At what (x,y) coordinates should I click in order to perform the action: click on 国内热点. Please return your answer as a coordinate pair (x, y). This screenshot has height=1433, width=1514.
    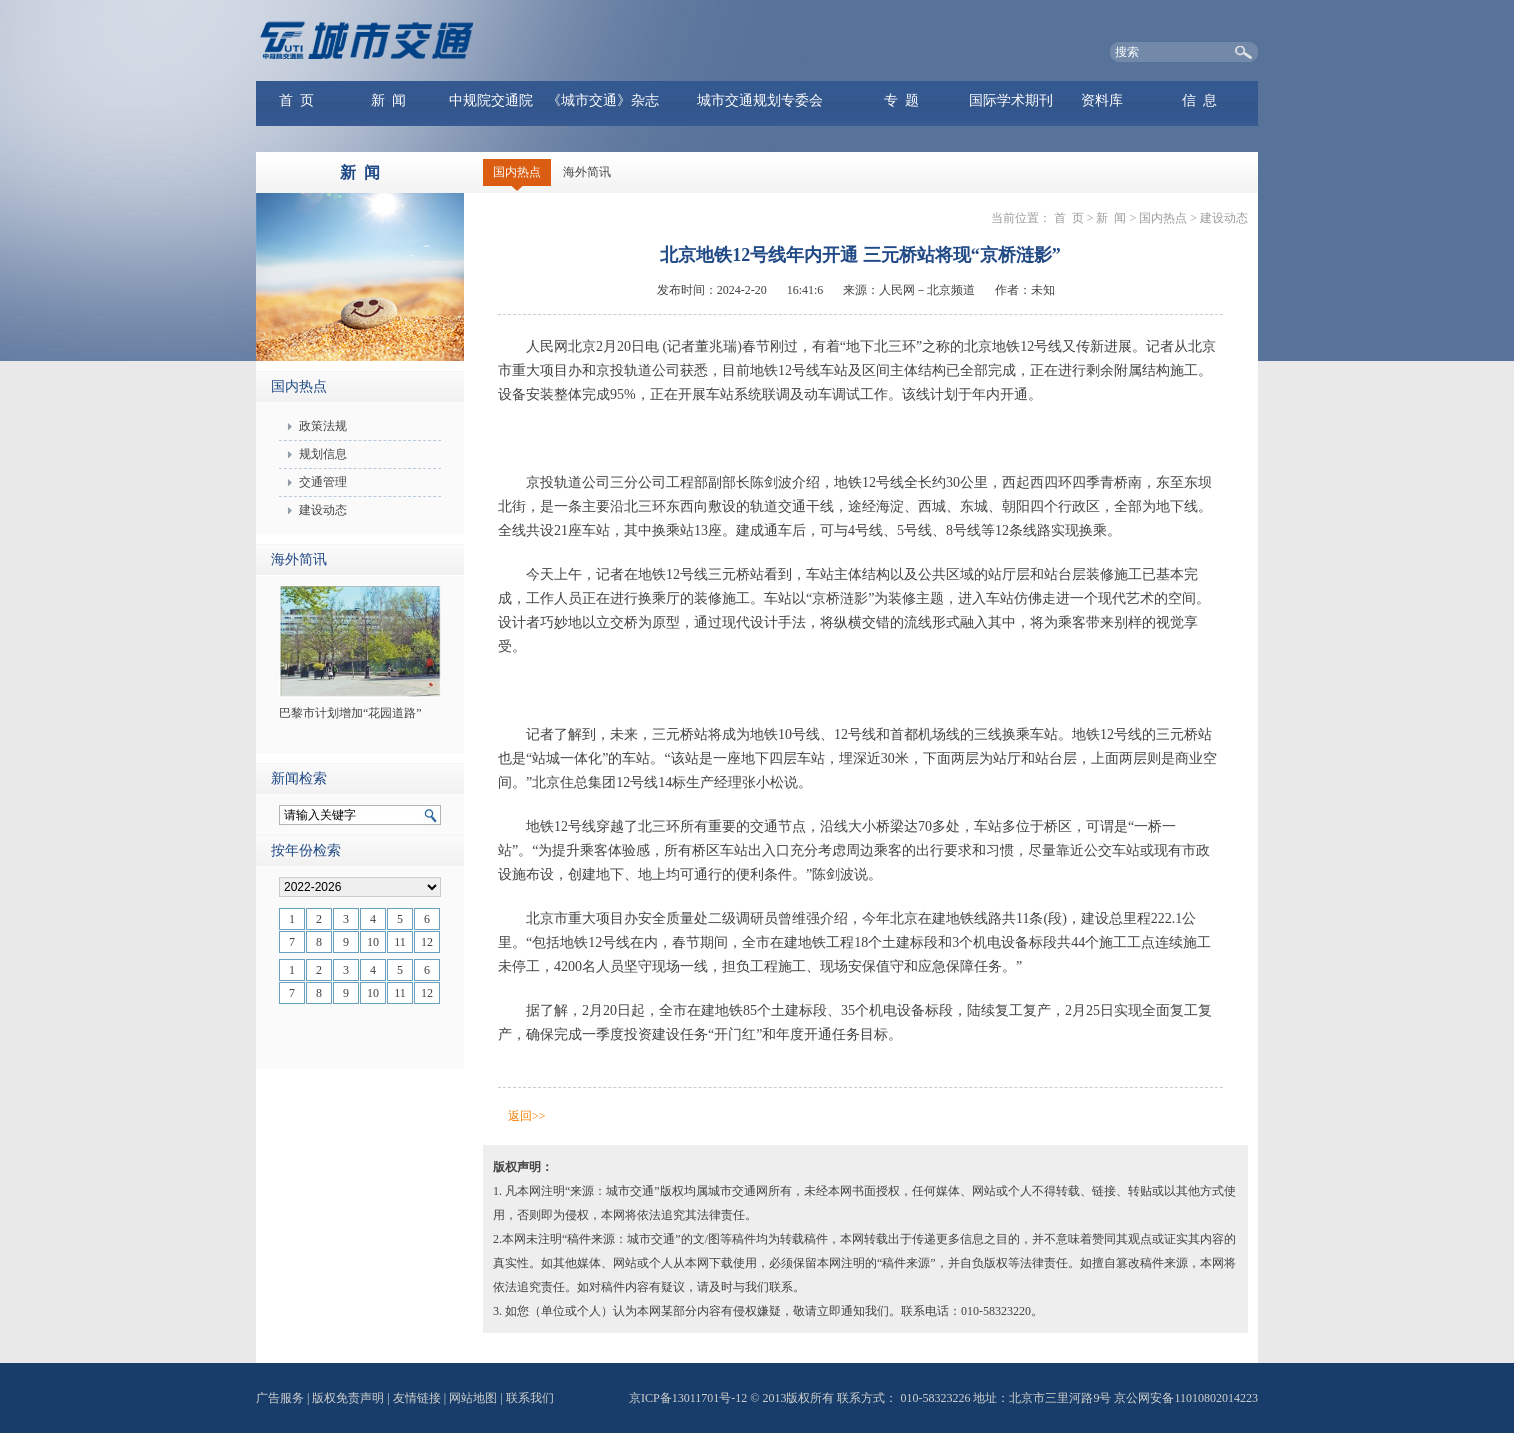
    Looking at the image, I should click on (517, 172).